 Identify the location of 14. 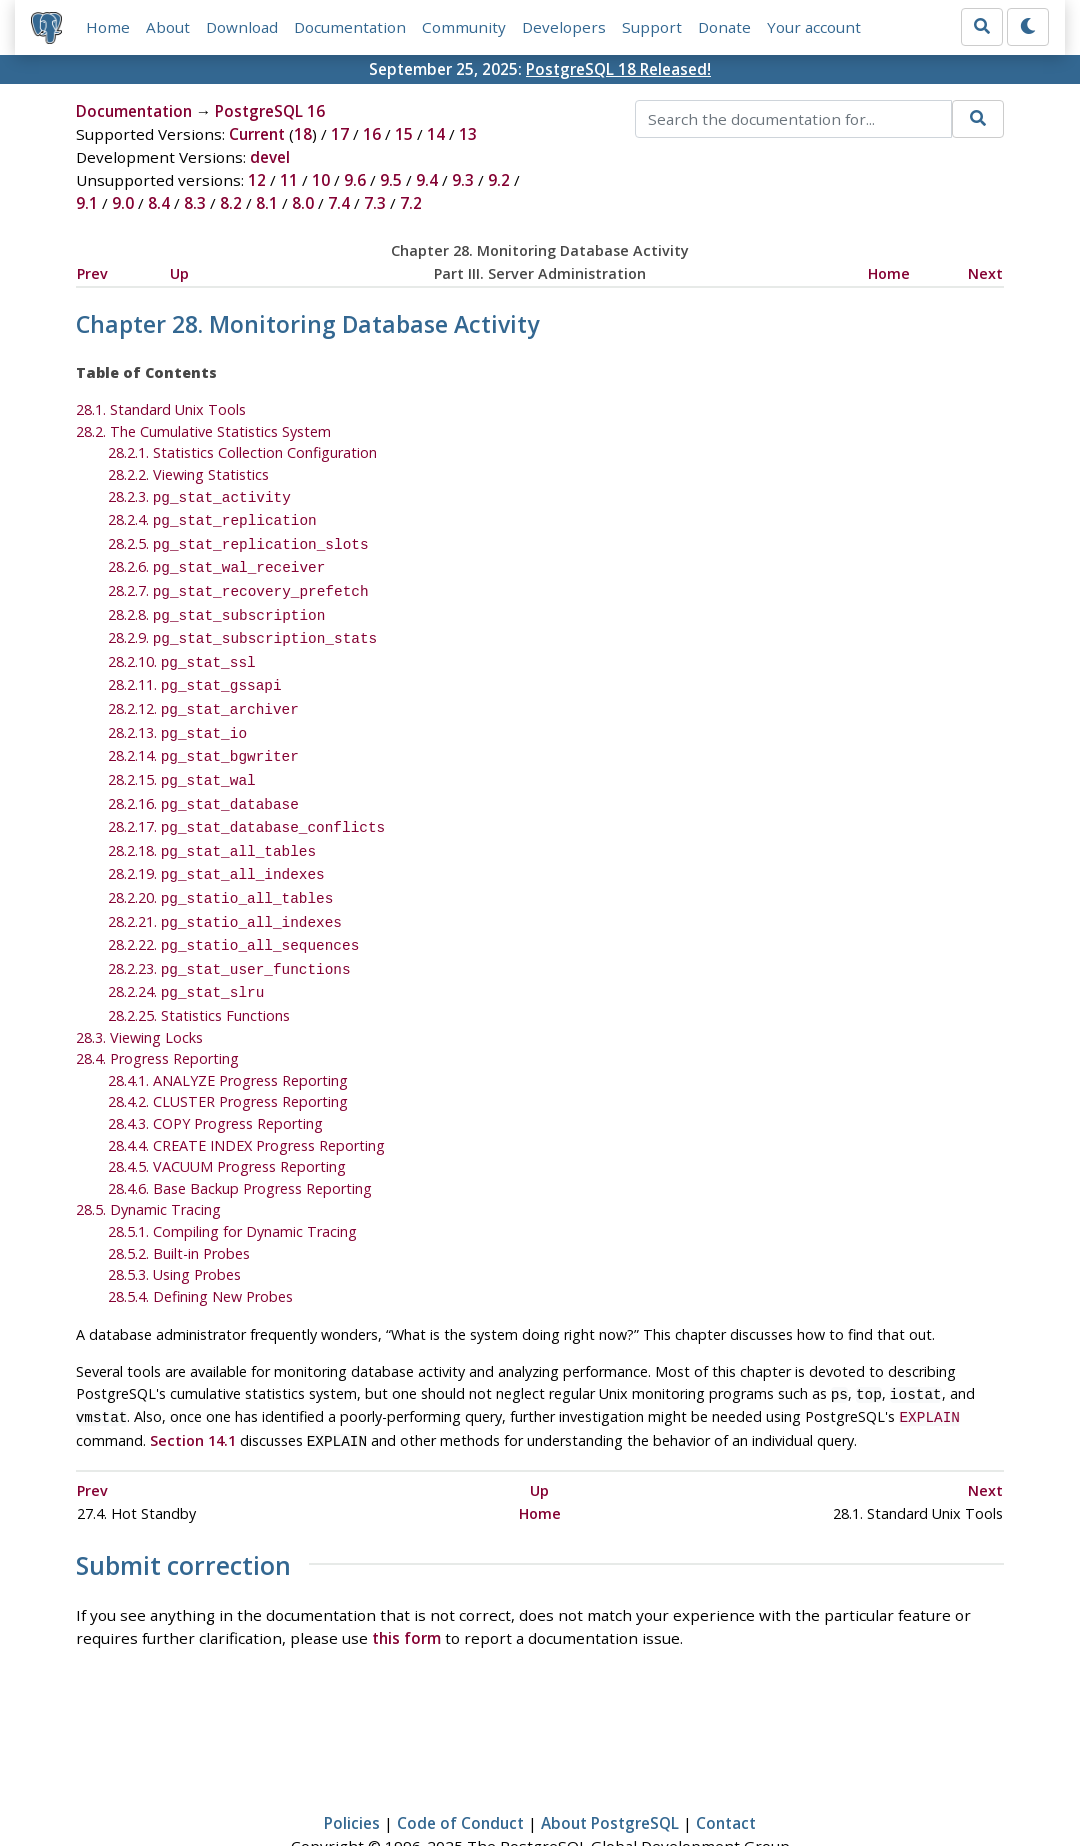
(436, 134).